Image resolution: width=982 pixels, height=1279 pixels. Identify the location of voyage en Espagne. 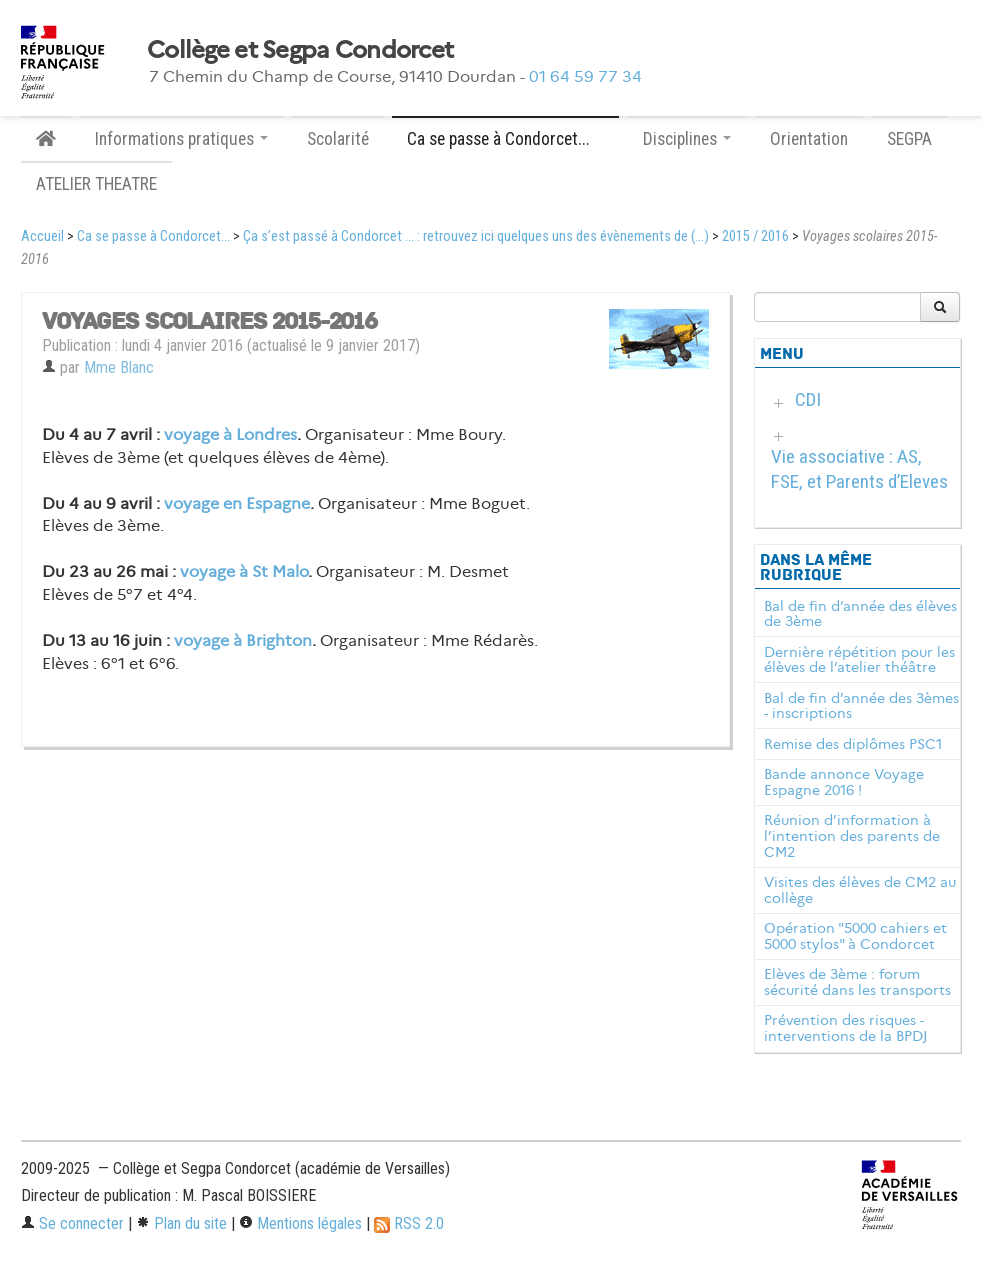
(237, 503).